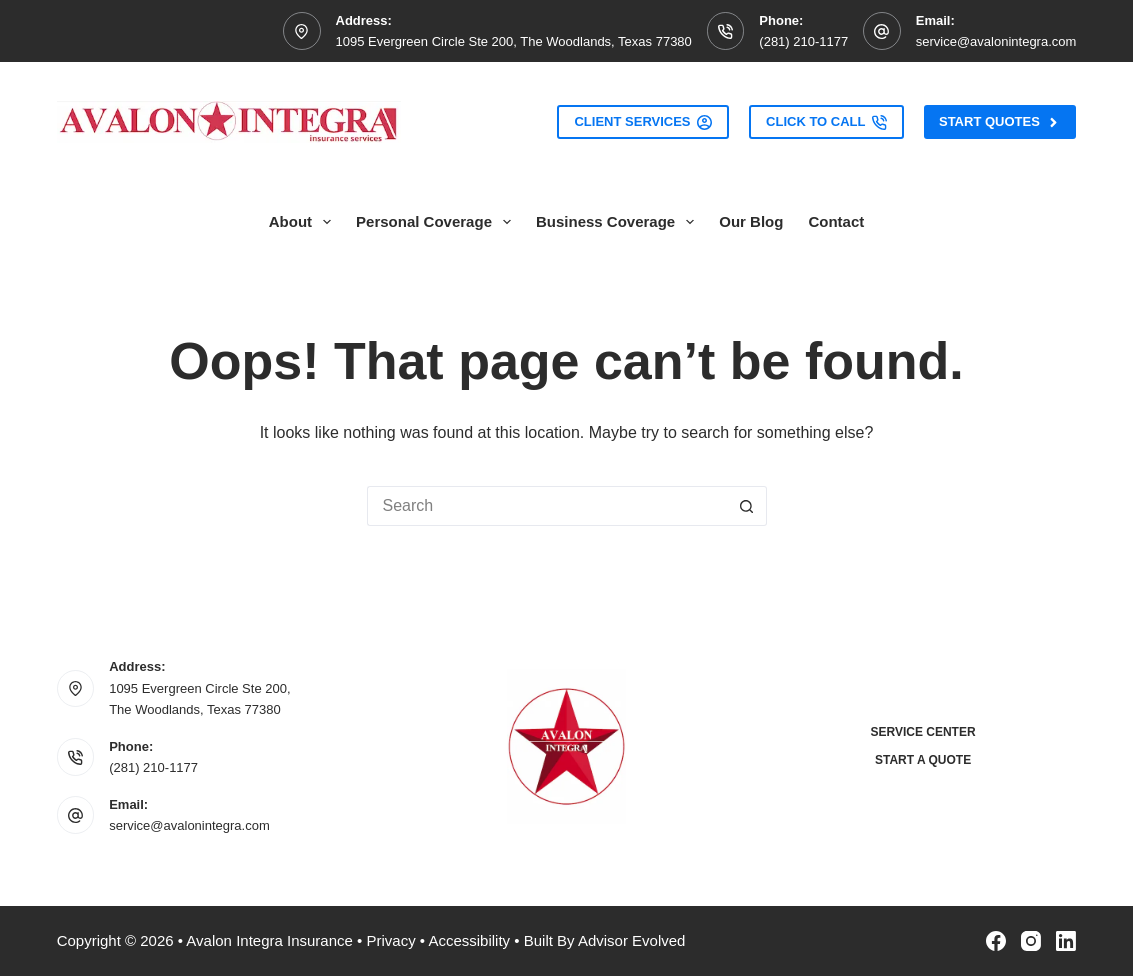  What do you see at coordinates (469, 940) in the screenshot?
I see `Accessibility` at bounding box center [469, 940].